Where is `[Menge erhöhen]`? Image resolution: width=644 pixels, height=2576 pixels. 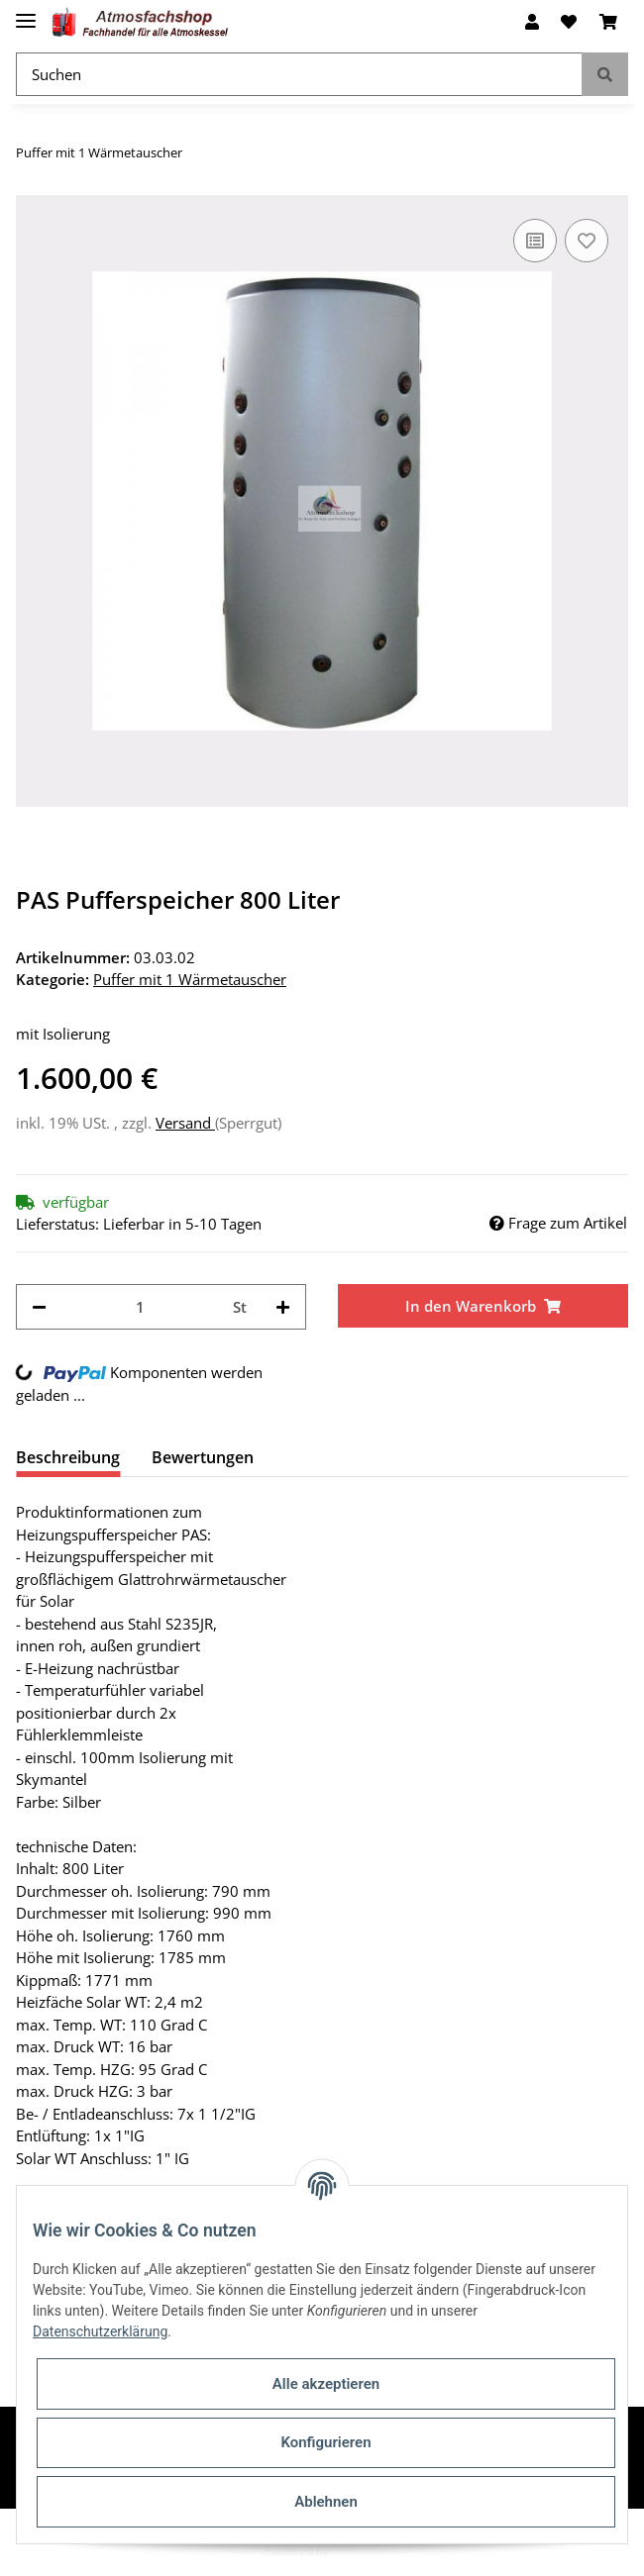 [Menge erhöhen] is located at coordinates (283, 1307).